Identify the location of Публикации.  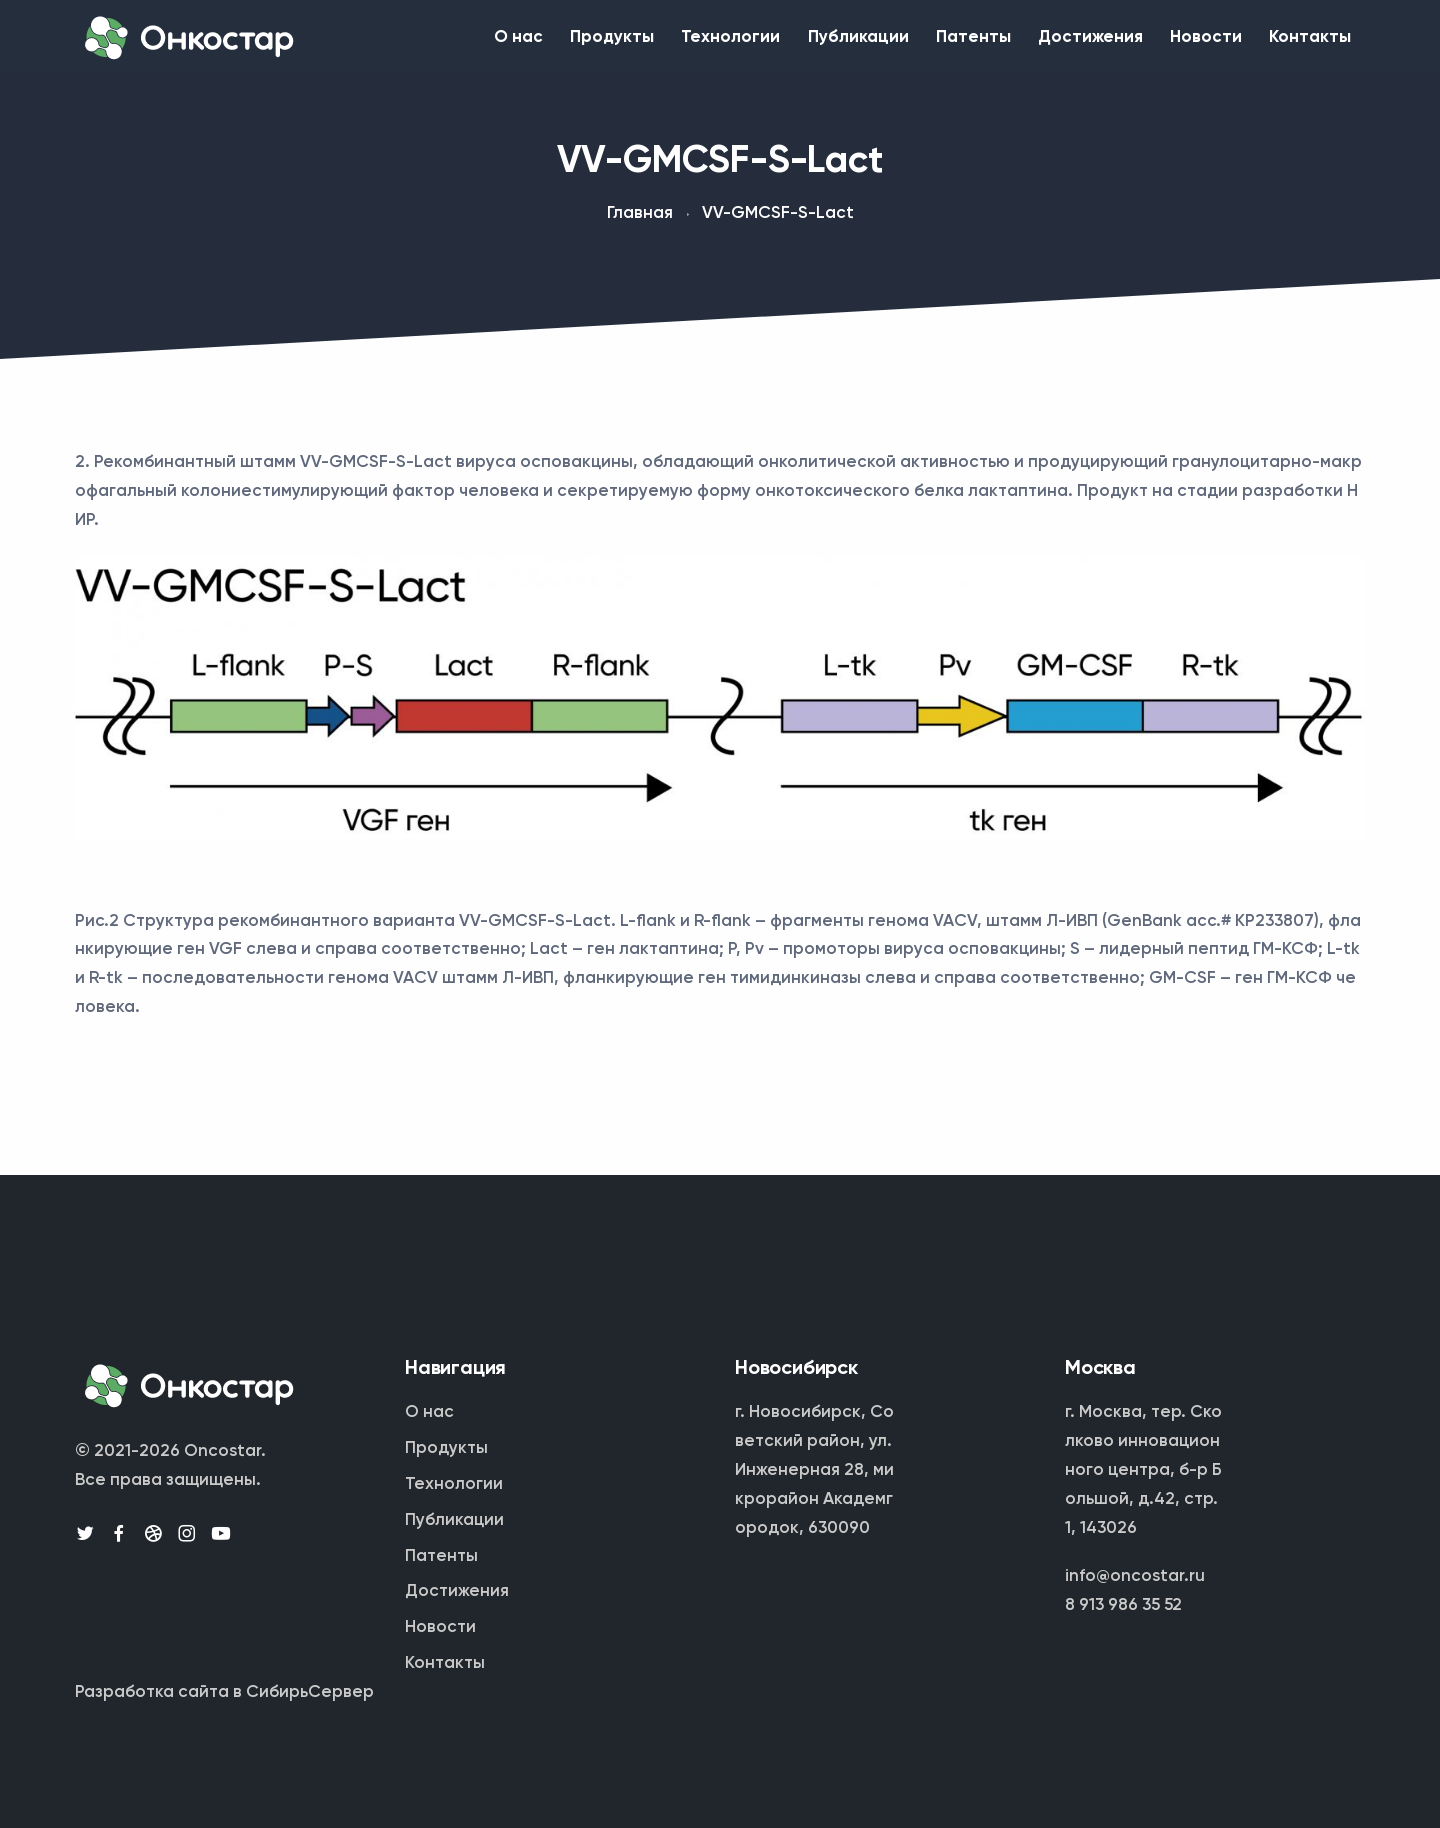
(800, 43).